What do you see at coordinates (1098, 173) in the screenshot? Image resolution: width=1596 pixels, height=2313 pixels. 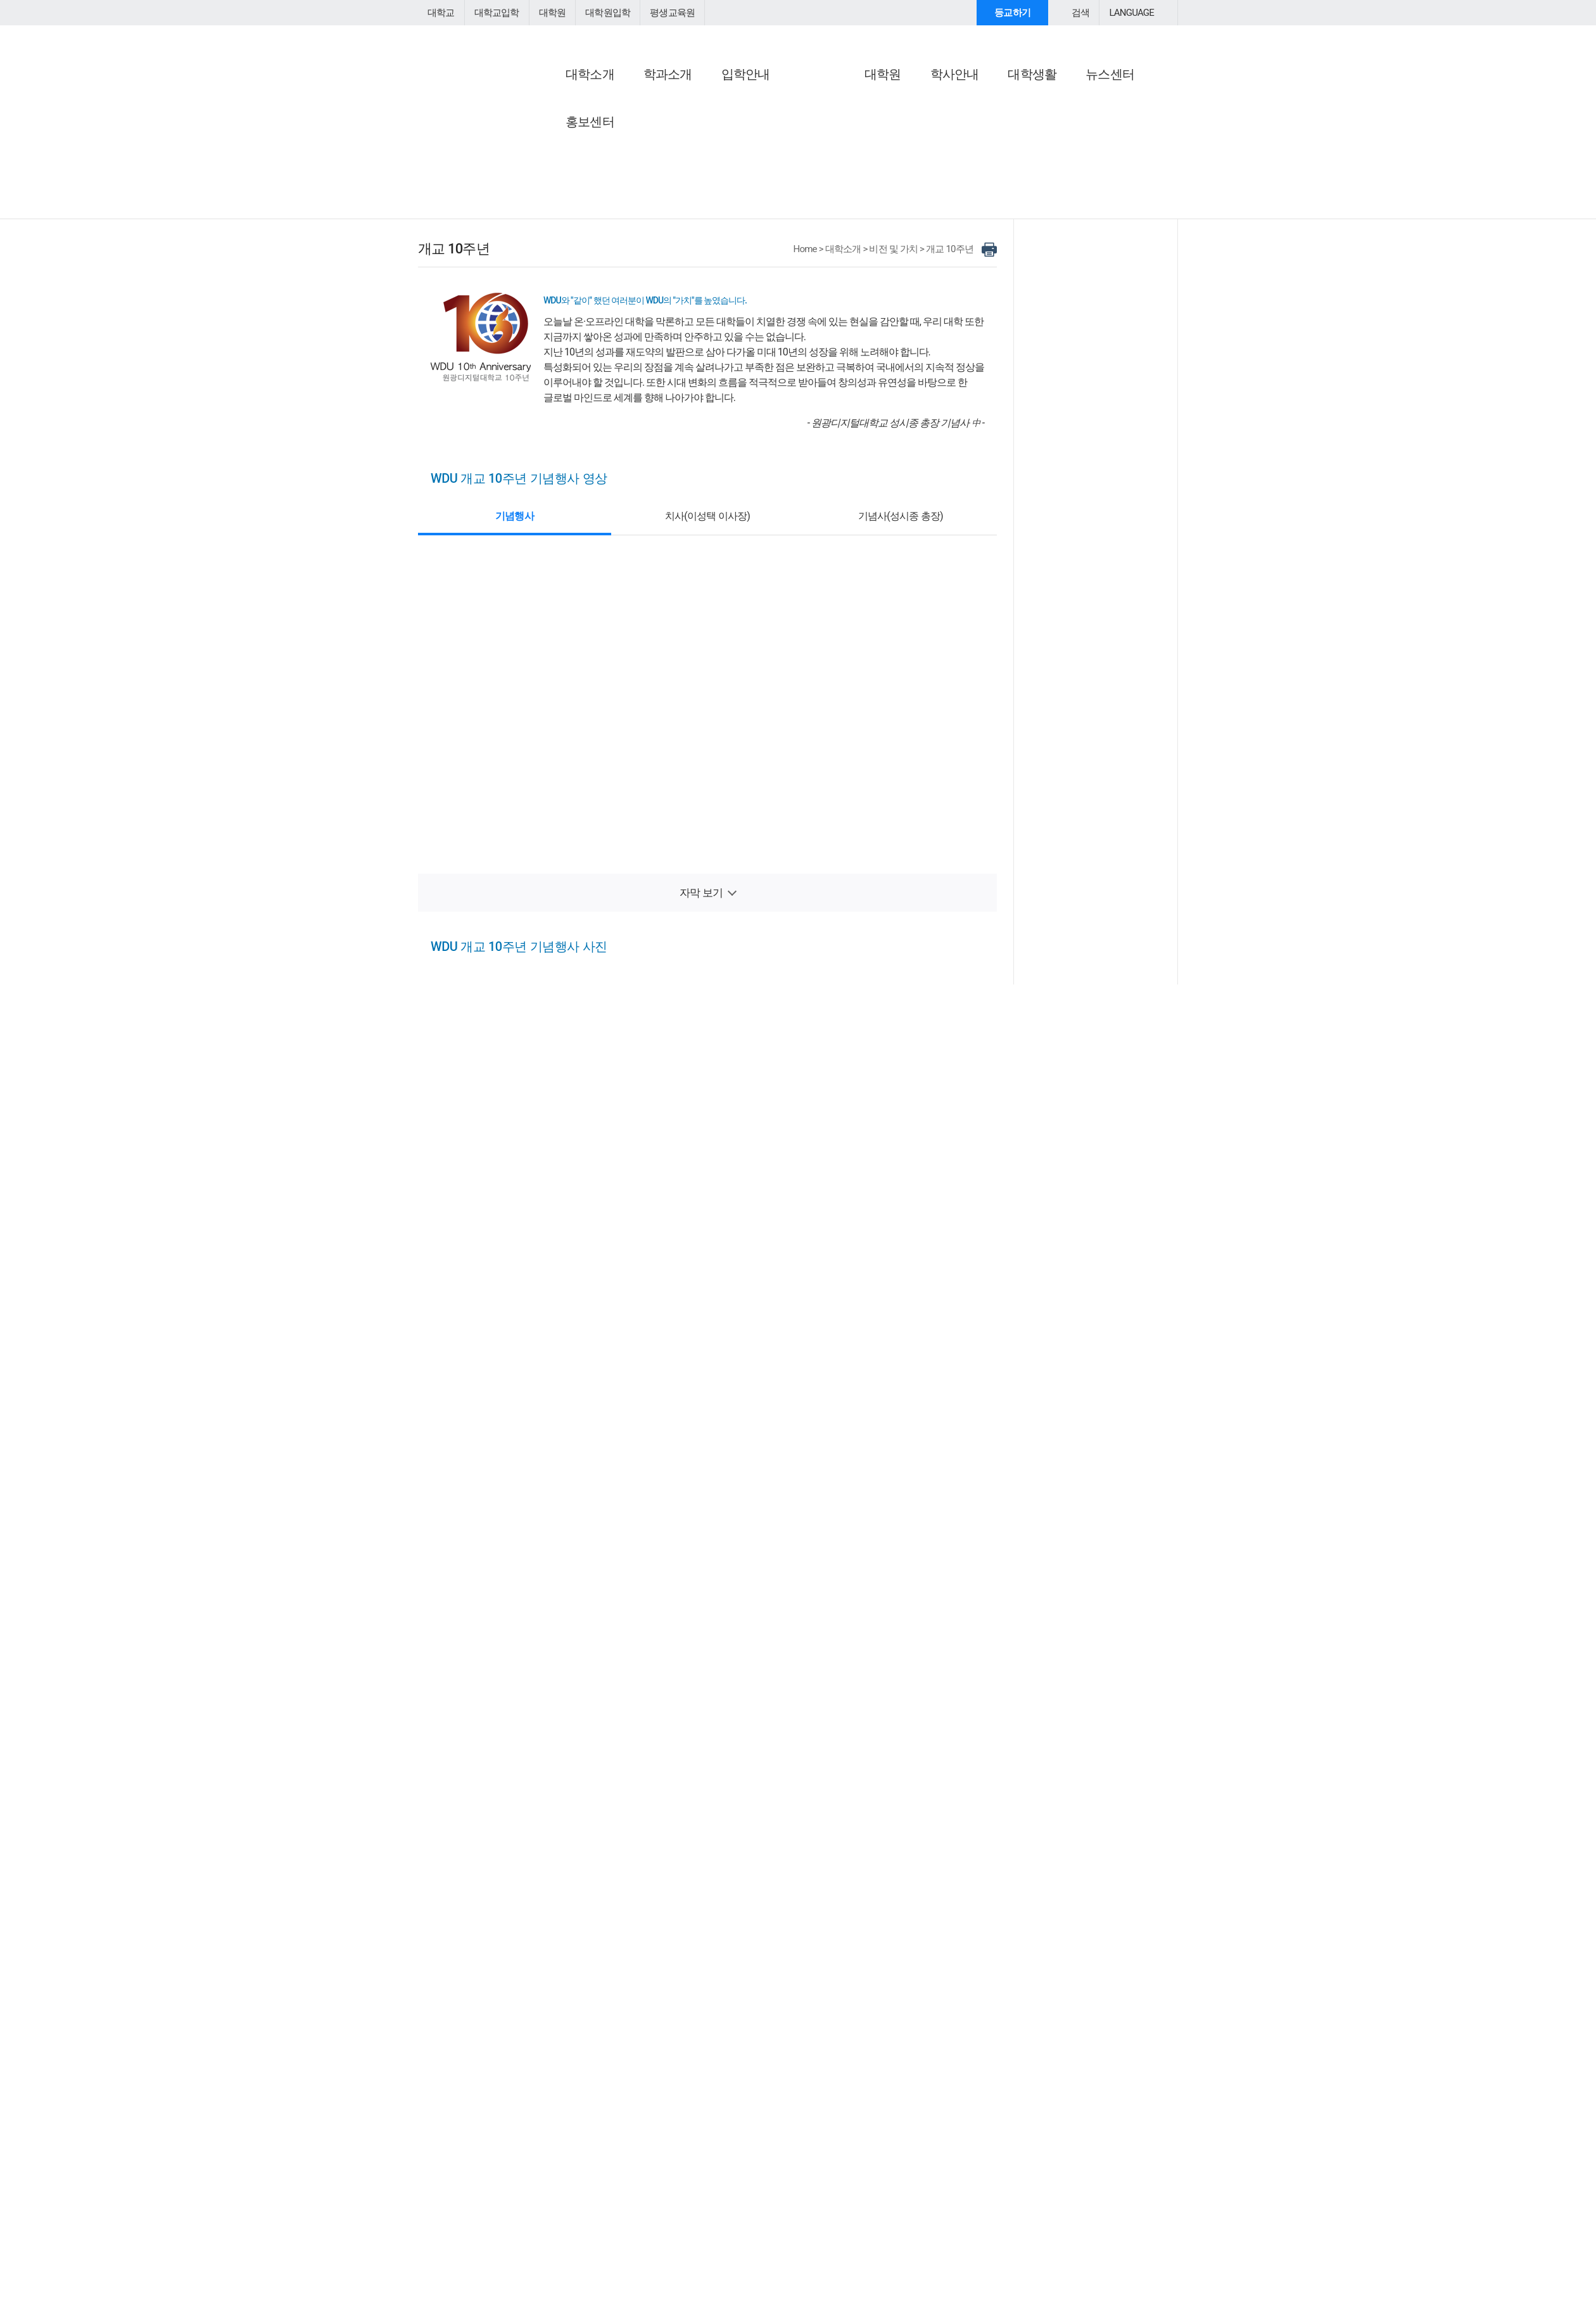 I see `대학발전기금` at bounding box center [1098, 173].